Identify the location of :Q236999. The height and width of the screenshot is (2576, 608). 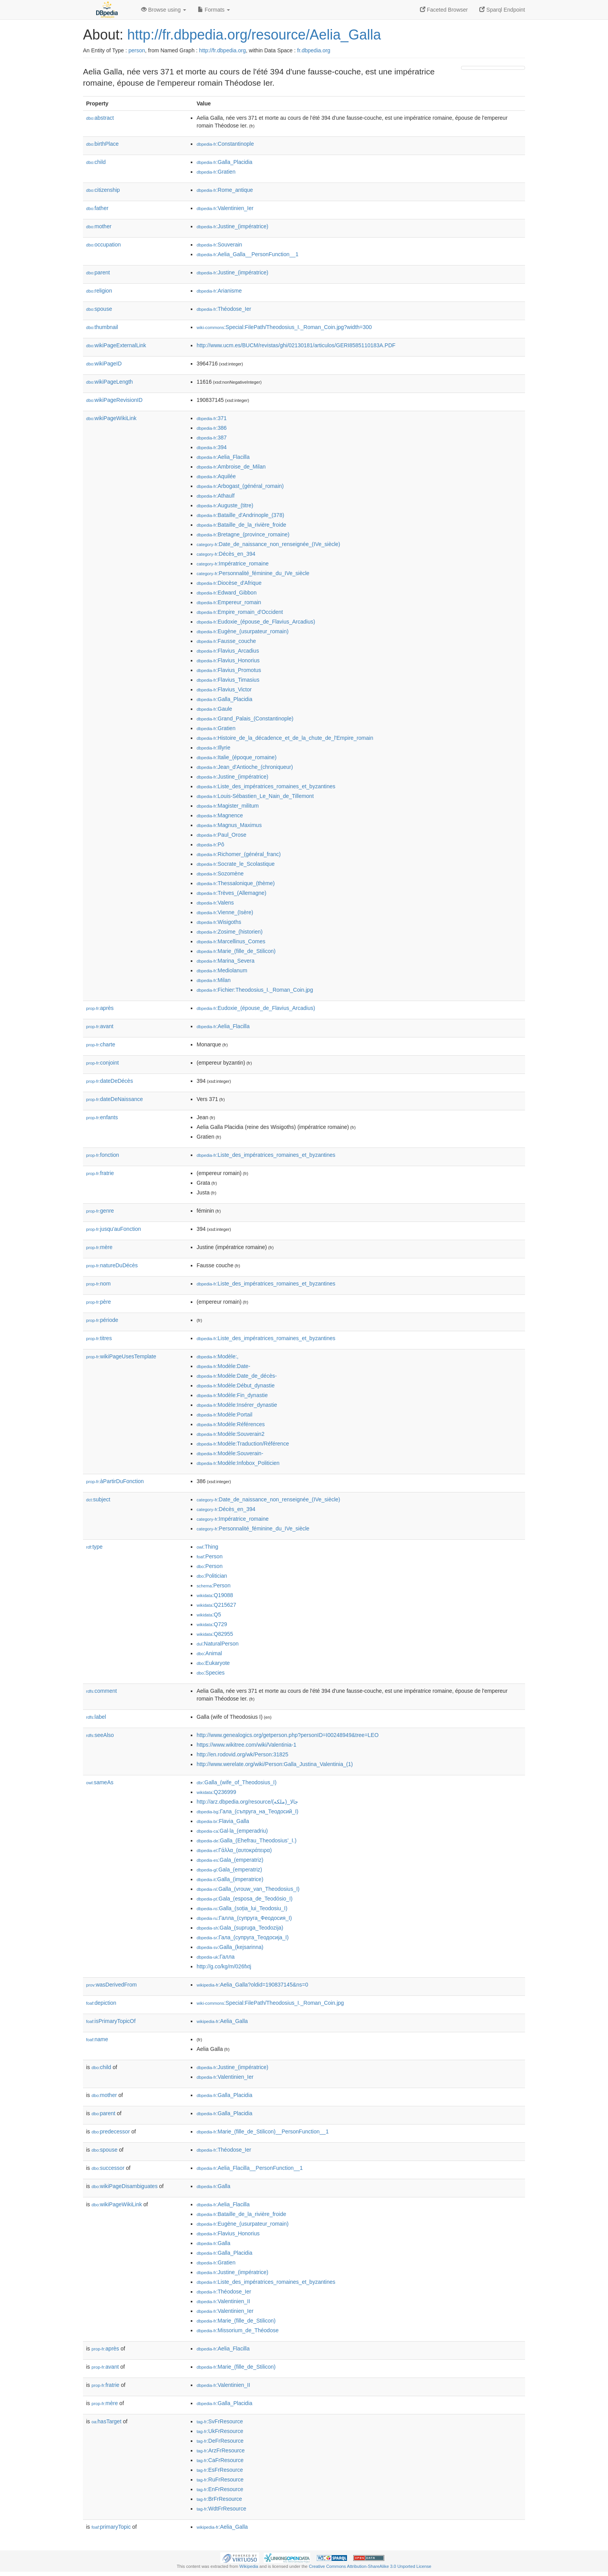
(216, 1792).